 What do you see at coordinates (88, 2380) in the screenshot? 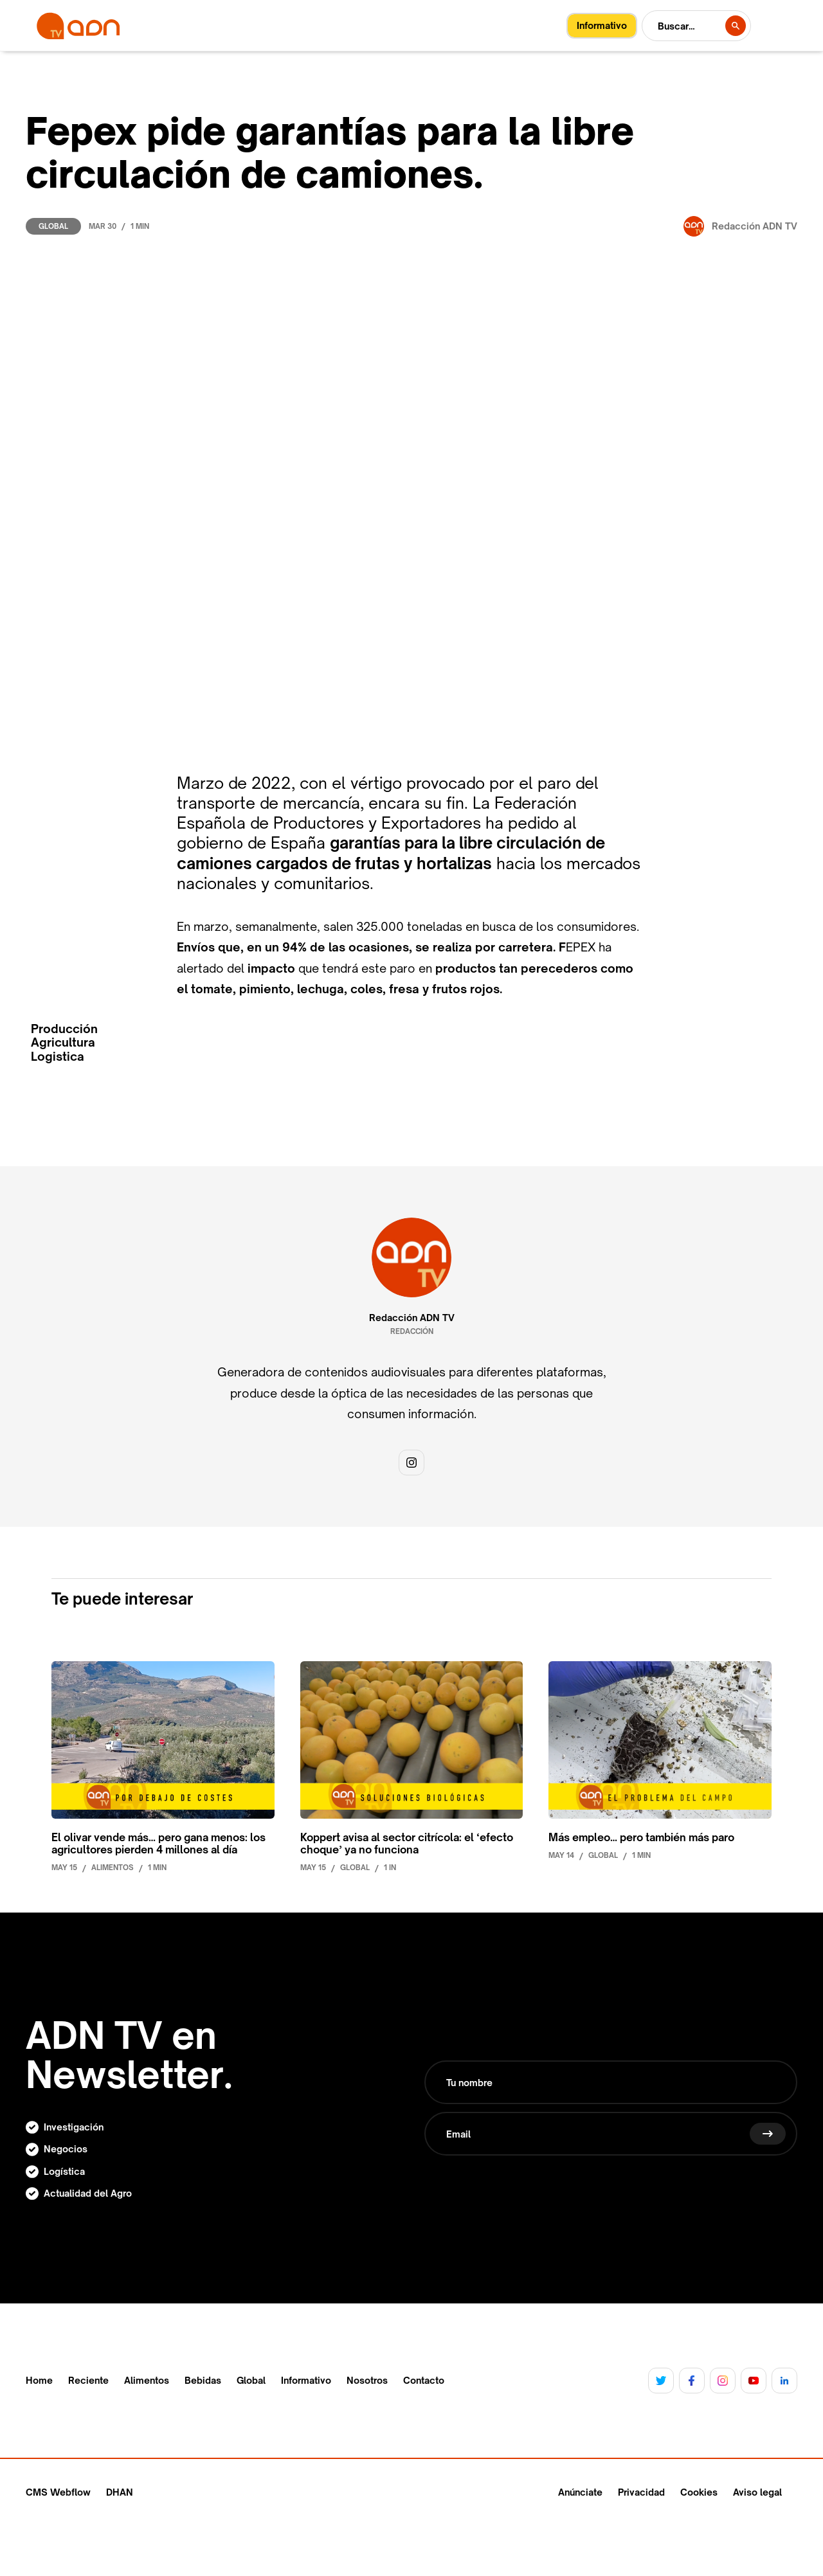
I see `Reciente` at bounding box center [88, 2380].